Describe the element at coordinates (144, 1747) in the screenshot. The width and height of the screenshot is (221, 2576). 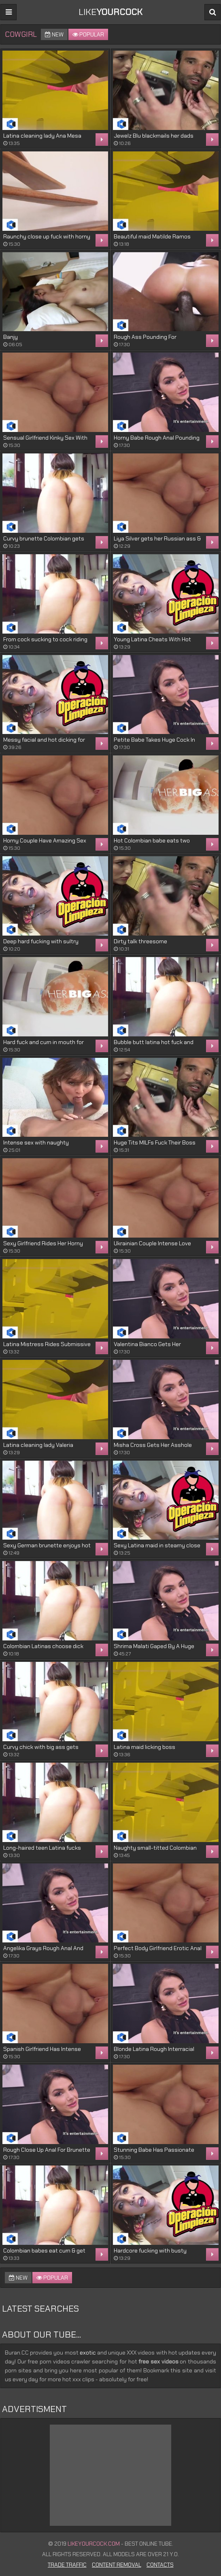
I see `Latina maid licking boss` at that location.